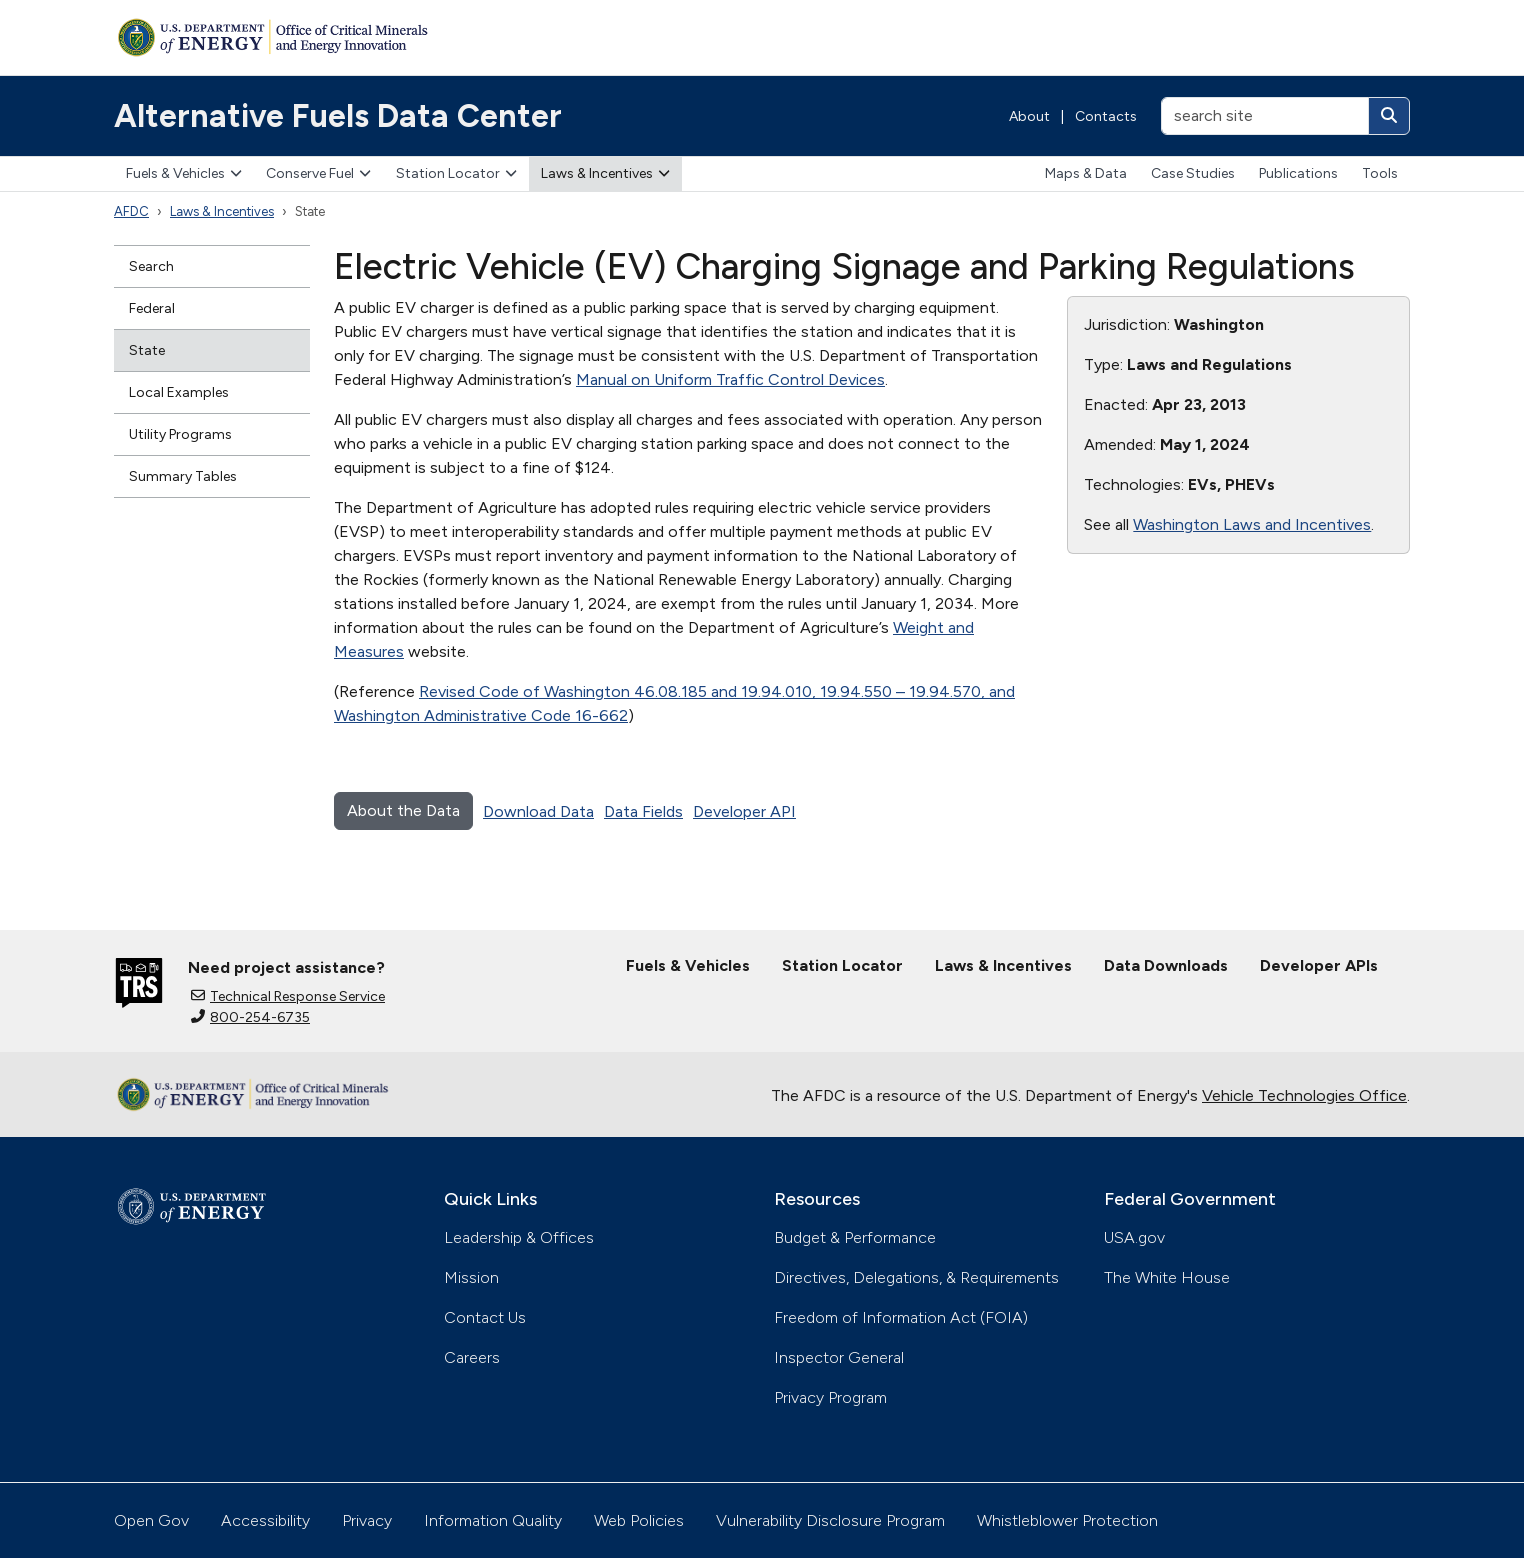 The height and width of the screenshot is (1558, 1524). Describe the element at coordinates (1298, 173) in the screenshot. I see `Publications` at that location.